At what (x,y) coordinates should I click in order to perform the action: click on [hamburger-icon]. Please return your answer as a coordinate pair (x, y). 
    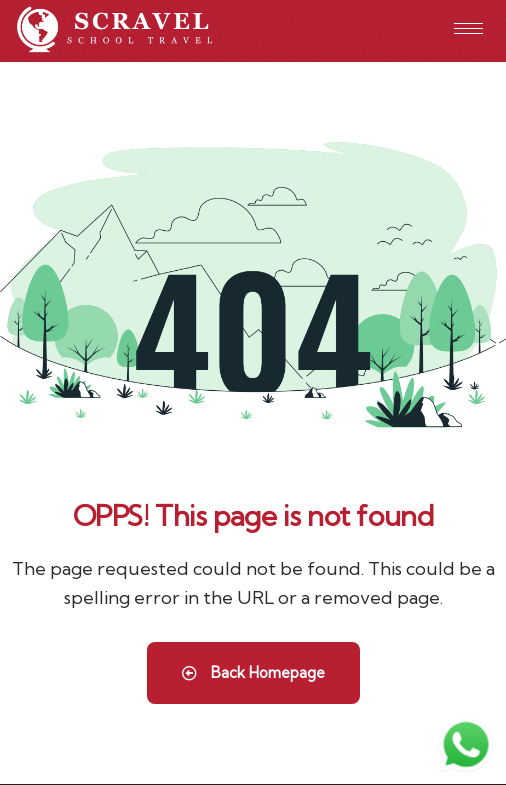
    Looking at the image, I should click on (468, 28).